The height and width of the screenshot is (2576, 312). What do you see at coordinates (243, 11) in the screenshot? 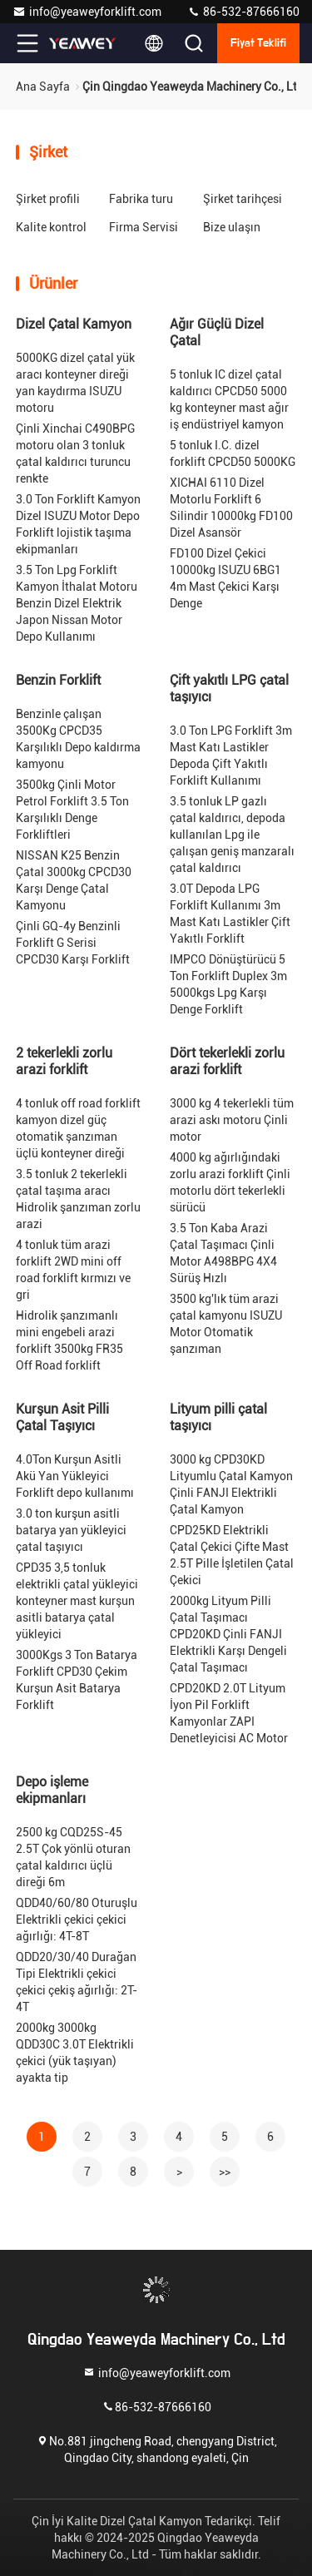
I see `86-532-87666160` at bounding box center [243, 11].